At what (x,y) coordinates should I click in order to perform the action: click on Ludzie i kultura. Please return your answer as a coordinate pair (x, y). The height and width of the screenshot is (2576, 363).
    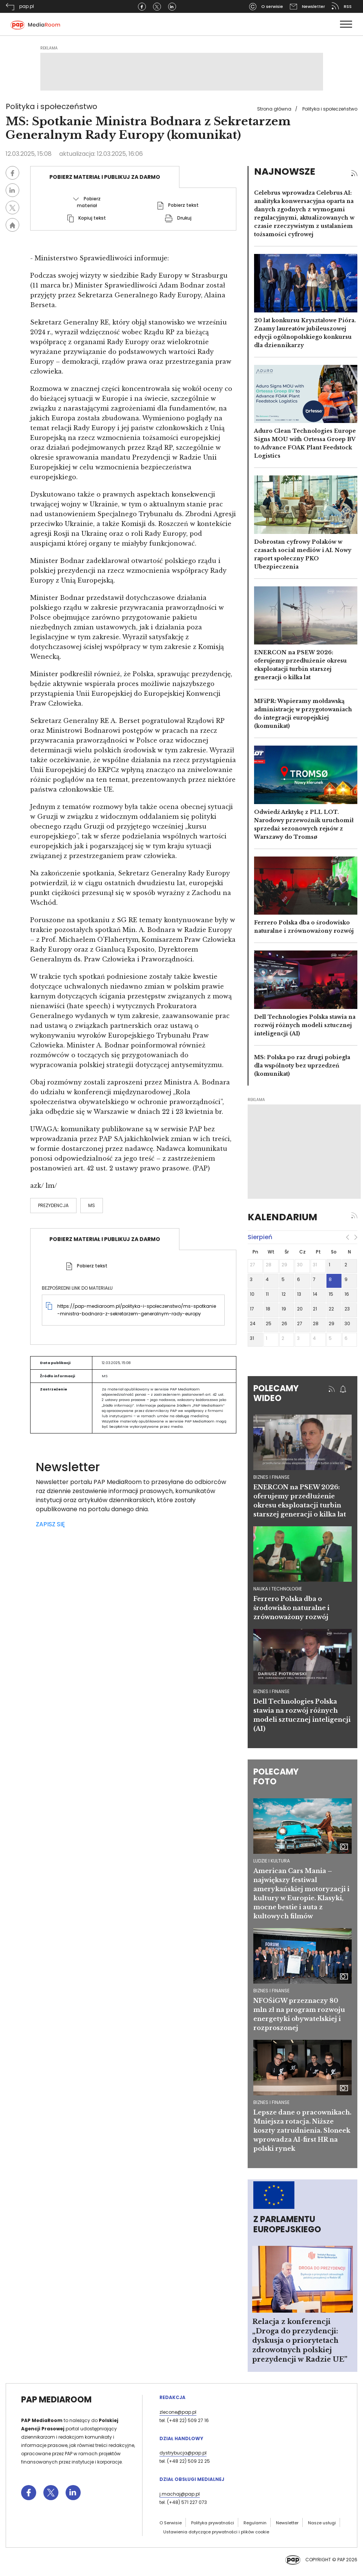
    Looking at the image, I should click on (271, 1861).